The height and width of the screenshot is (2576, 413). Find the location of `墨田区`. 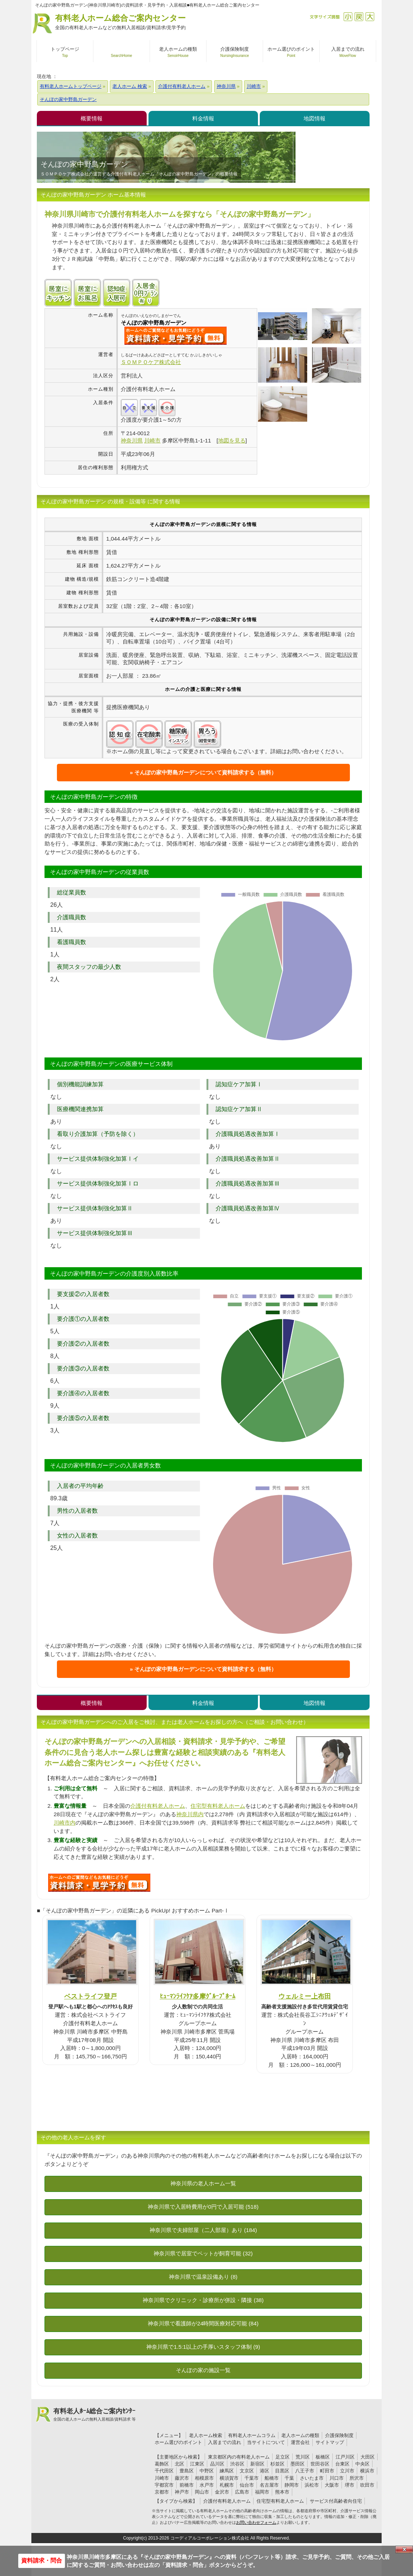

墨田区 is located at coordinates (297, 2464).